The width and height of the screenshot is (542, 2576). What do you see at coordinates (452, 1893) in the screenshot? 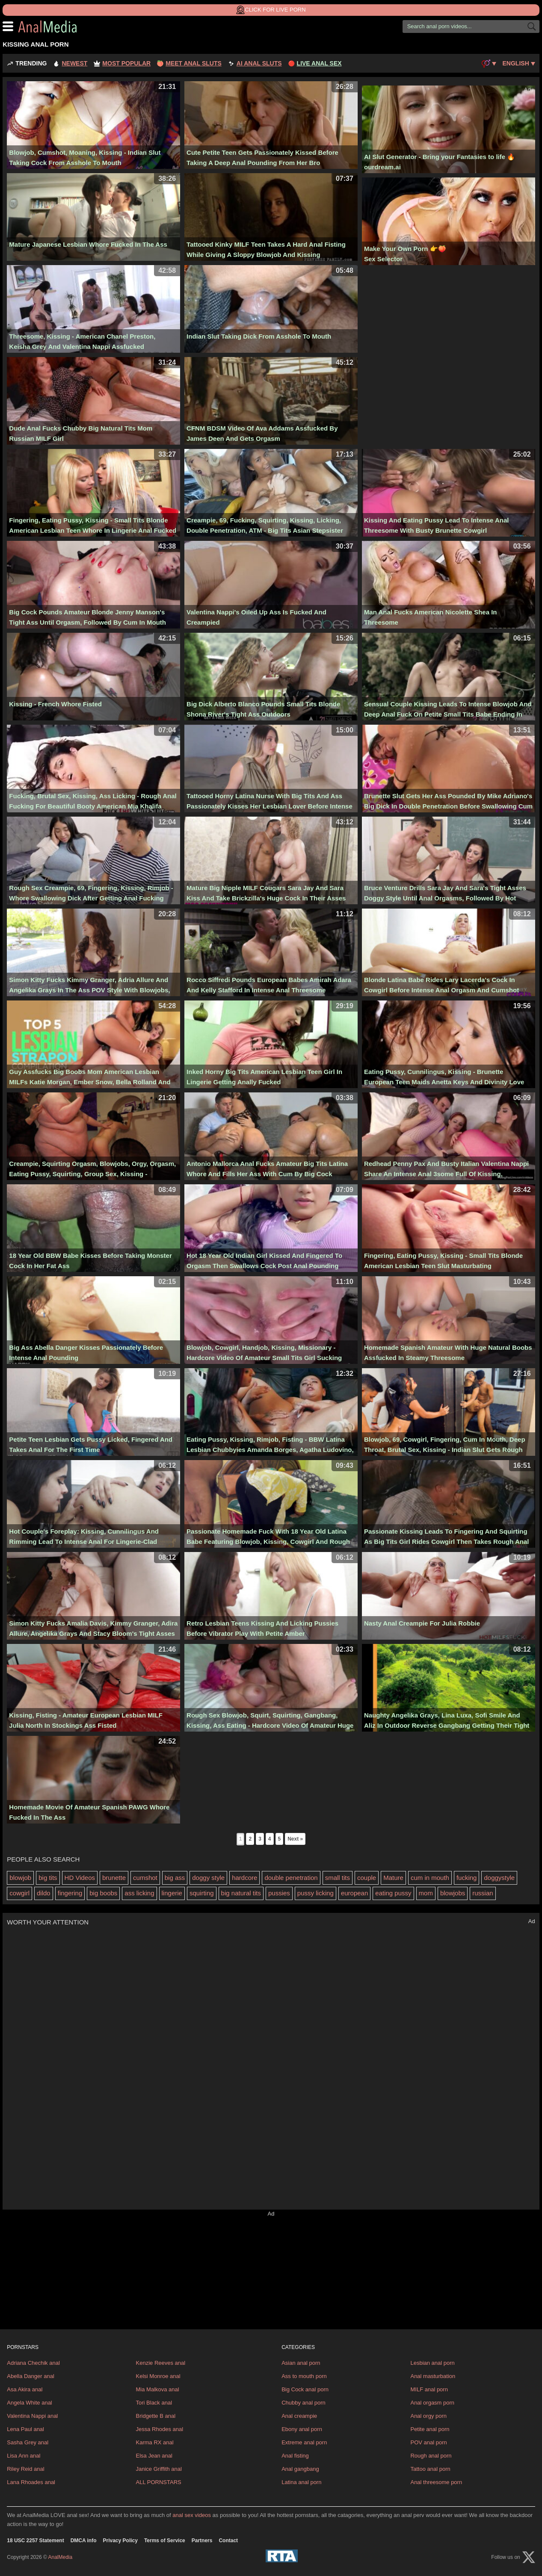
I see `blowjobs` at bounding box center [452, 1893].